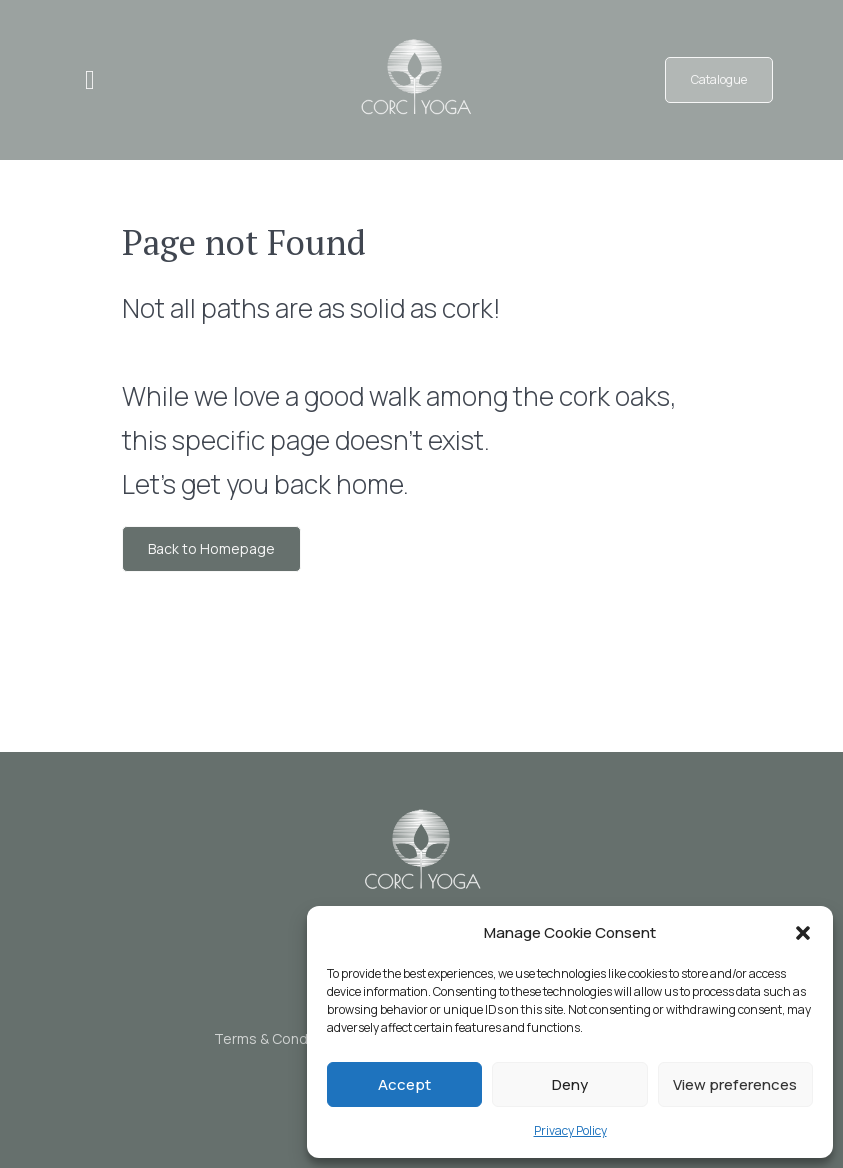 Image resolution: width=843 pixels, height=1168 pixels. I want to click on Deny, so click(570, 1084).